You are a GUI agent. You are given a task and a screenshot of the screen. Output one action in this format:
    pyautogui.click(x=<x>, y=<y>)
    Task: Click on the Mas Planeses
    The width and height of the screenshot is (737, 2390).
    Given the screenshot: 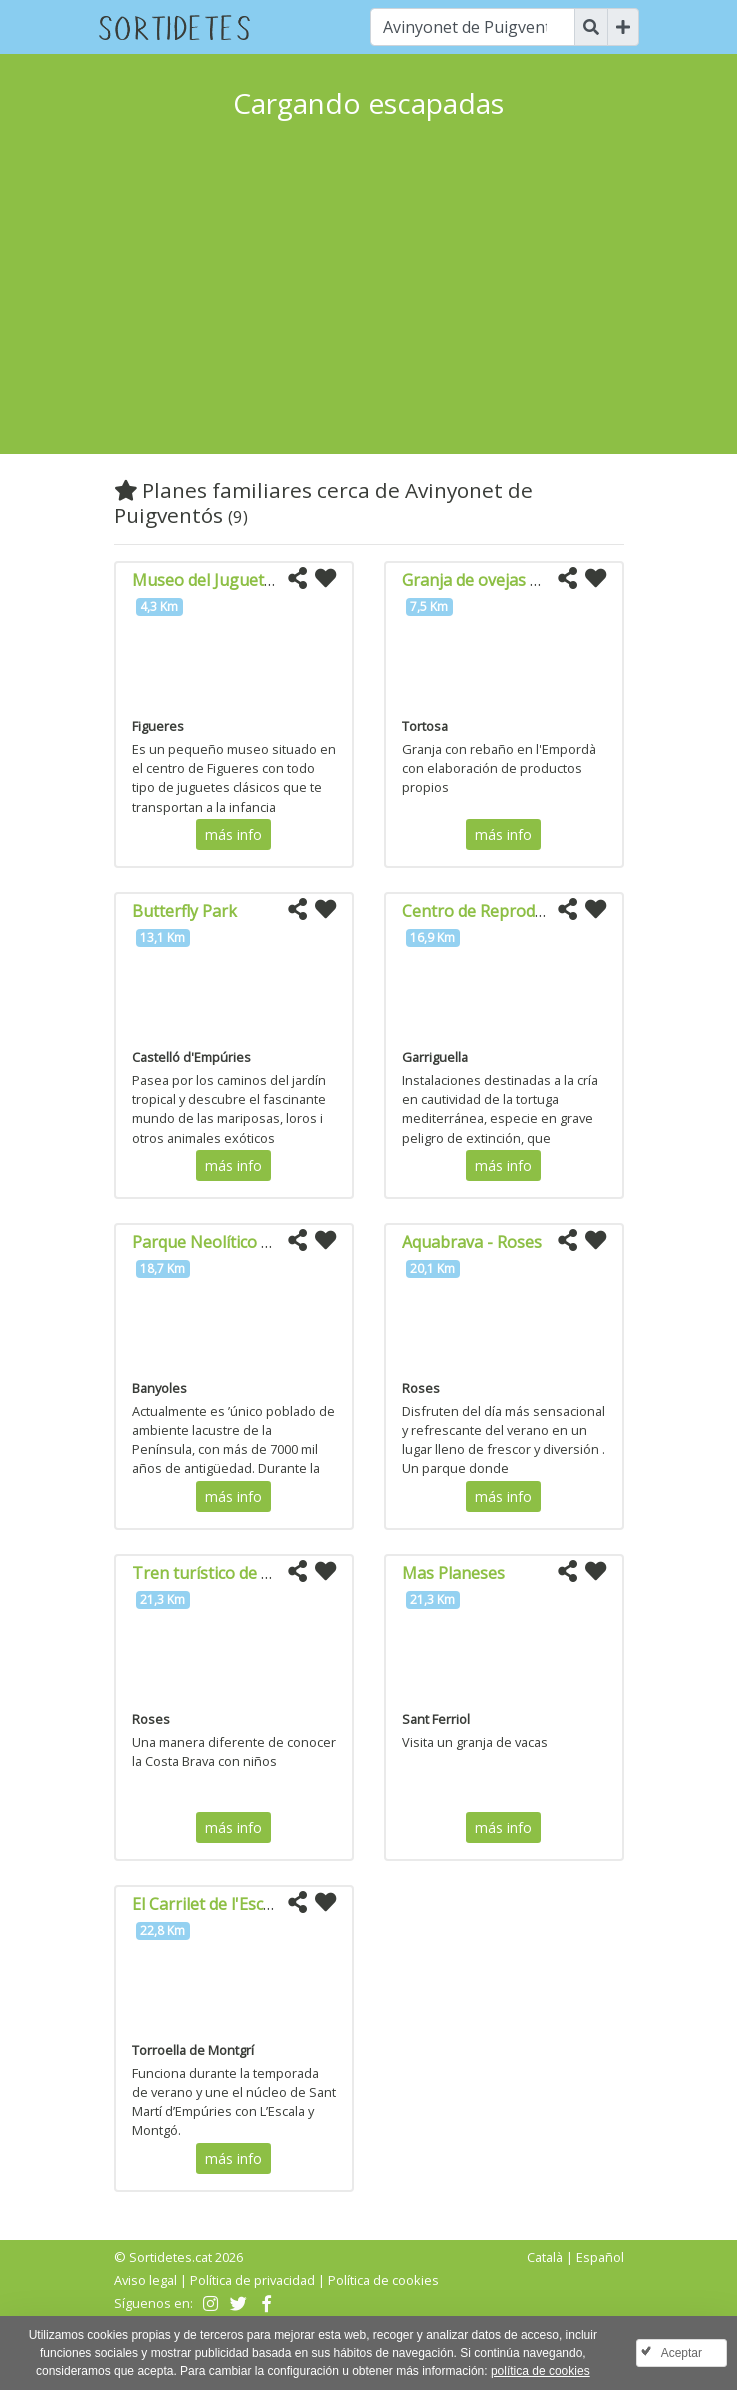 What is the action you would take?
    pyautogui.click(x=453, y=1573)
    